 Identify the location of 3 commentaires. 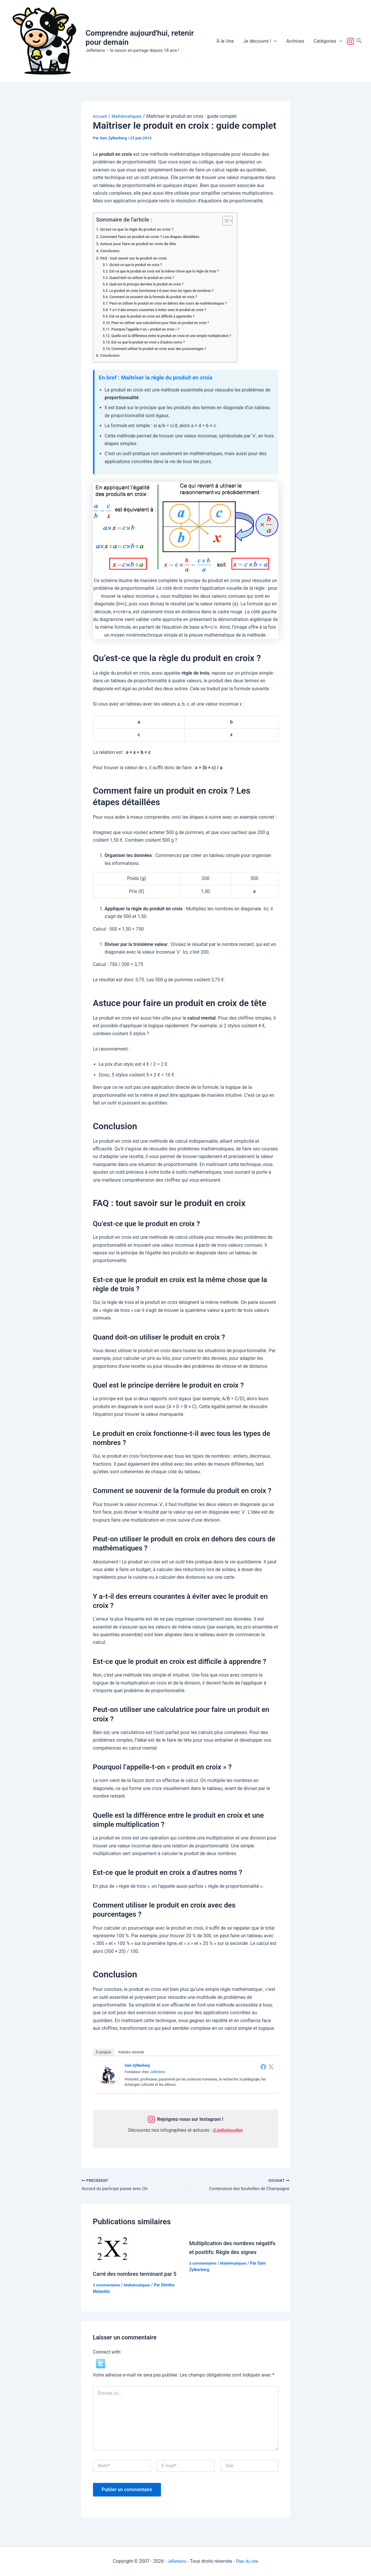
(108, 2295).